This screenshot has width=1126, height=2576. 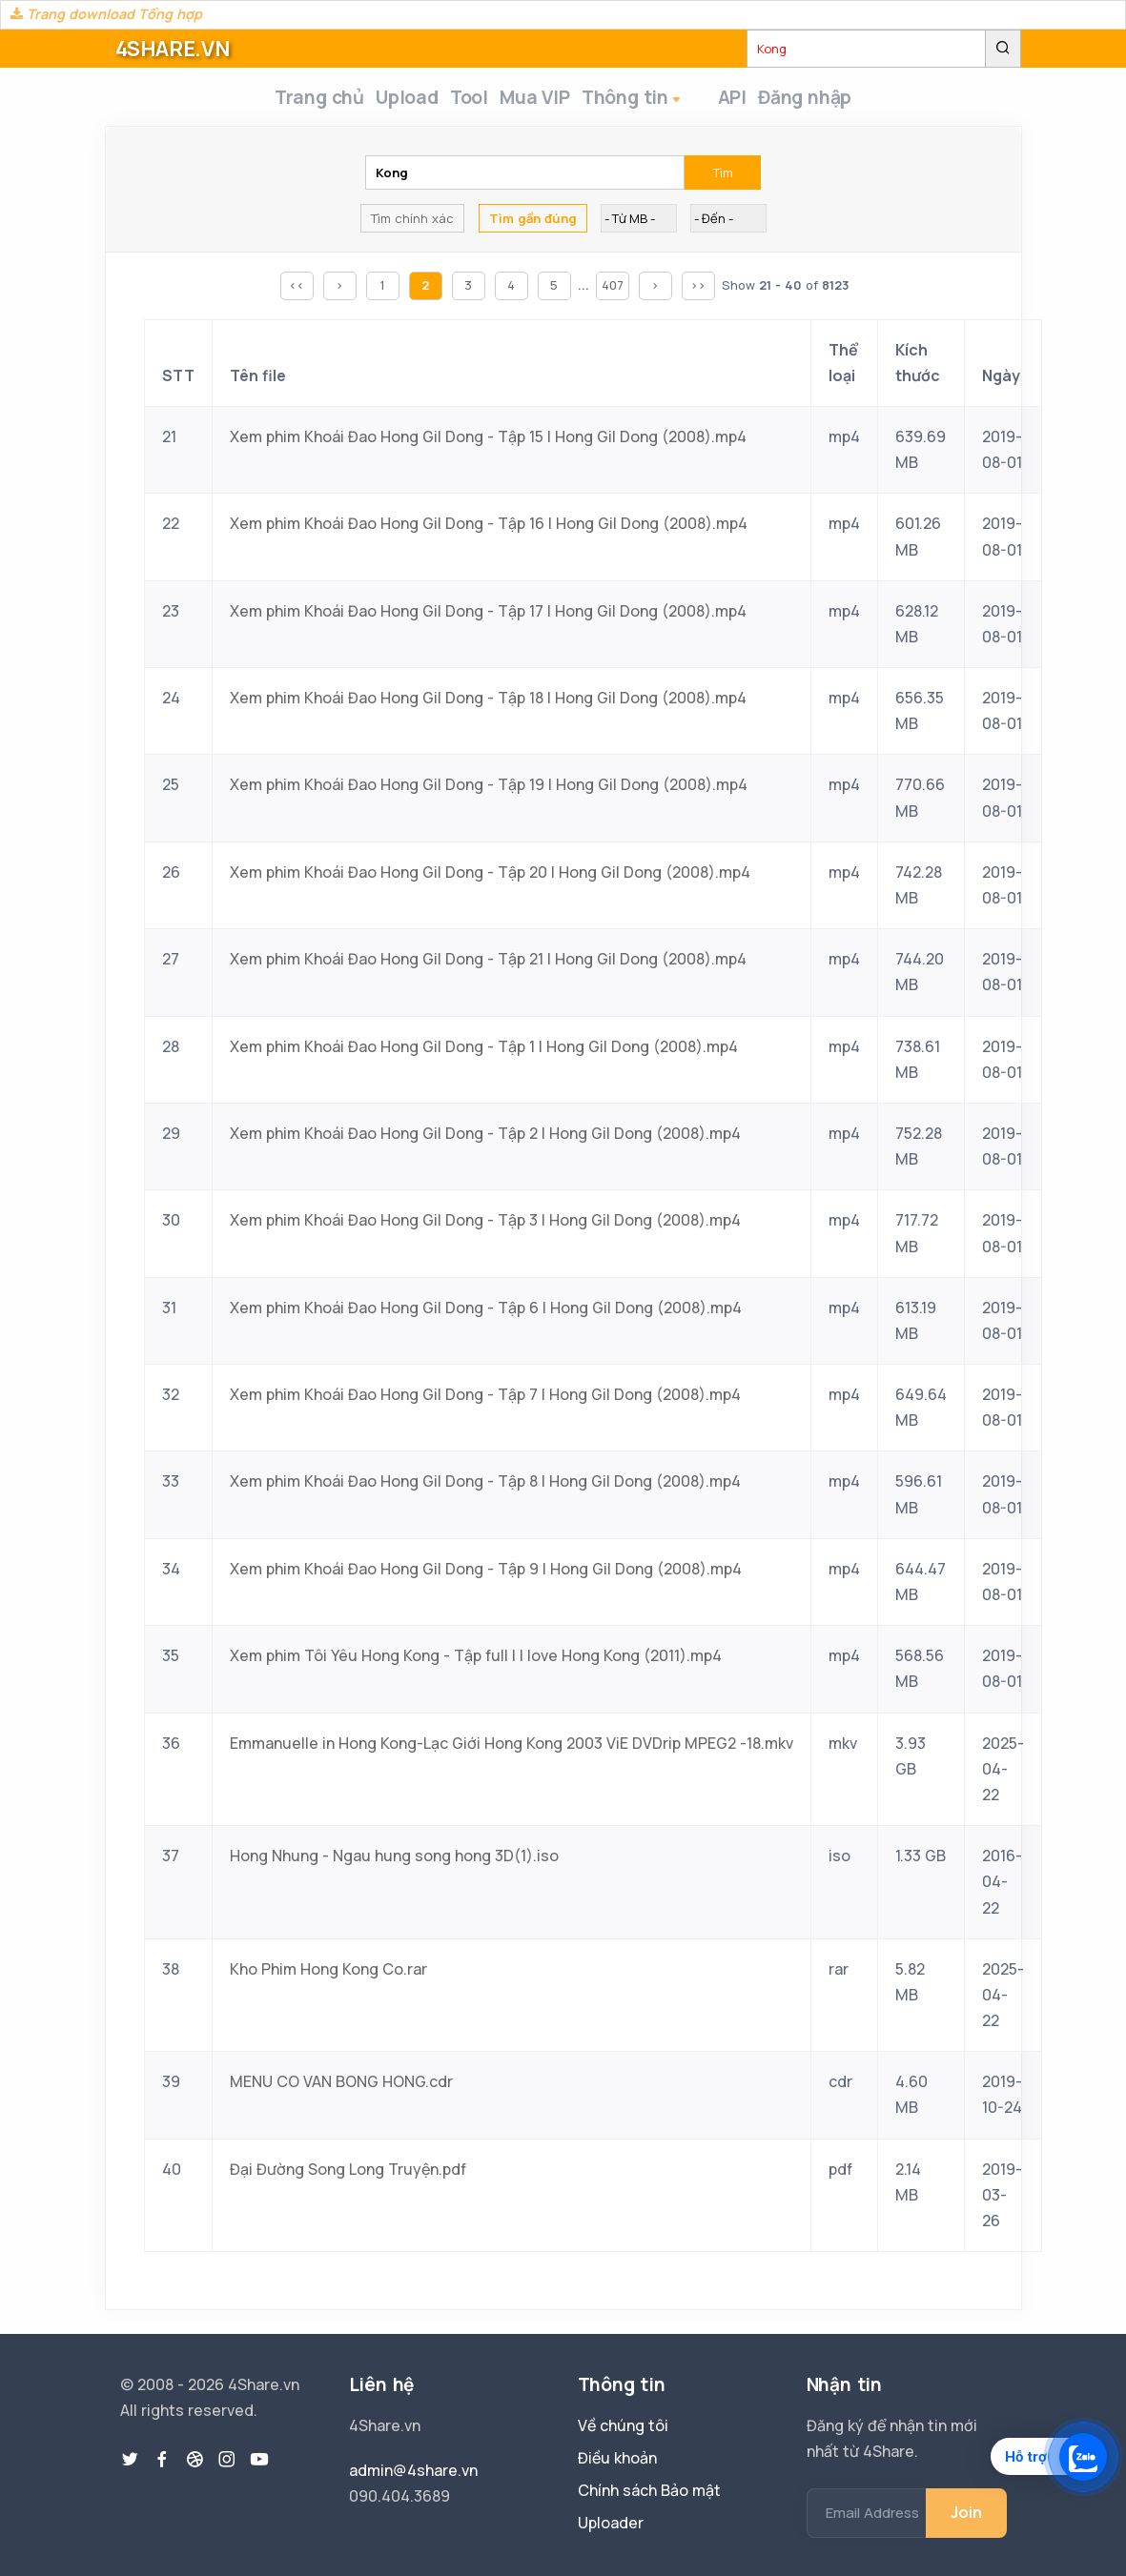 What do you see at coordinates (485, 1138) in the screenshot?
I see `Xem phim Khoái Đao Hong Gil Dong - Tập 2 | Hong Gil Dong (2008).mp4` at bounding box center [485, 1138].